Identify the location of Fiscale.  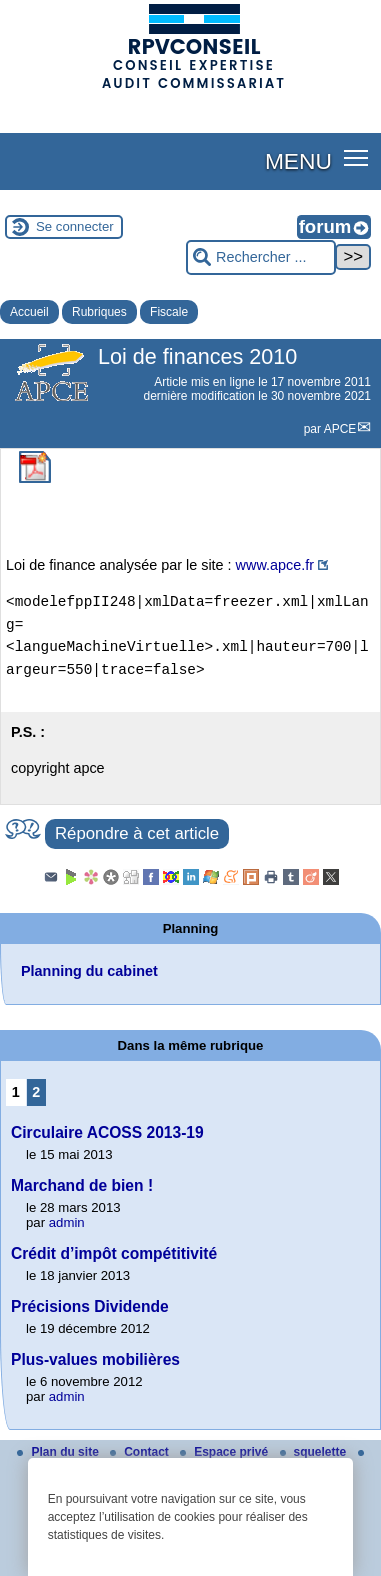
(169, 312).